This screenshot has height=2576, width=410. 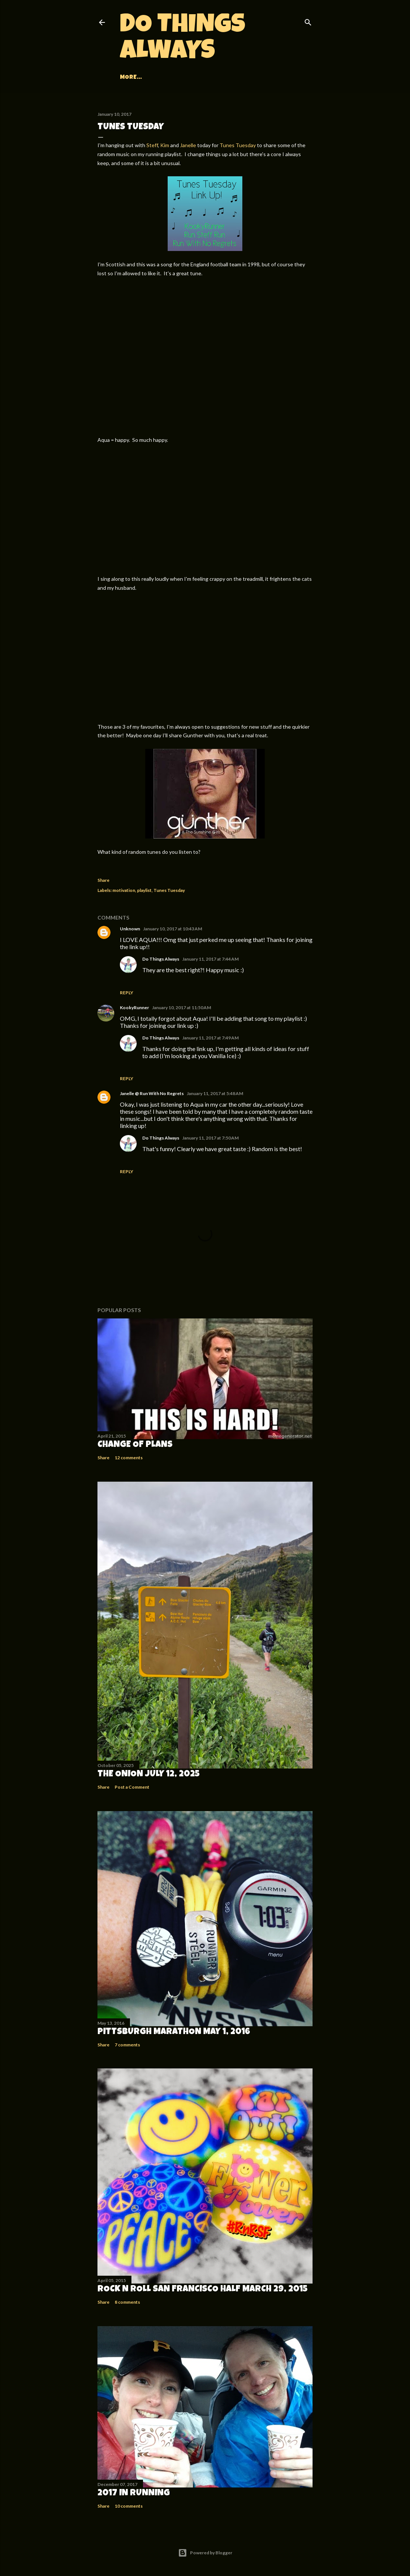 What do you see at coordinates (103, 880) in the screenshot?
I see `Share [button]` at bounding box center [103, 880].